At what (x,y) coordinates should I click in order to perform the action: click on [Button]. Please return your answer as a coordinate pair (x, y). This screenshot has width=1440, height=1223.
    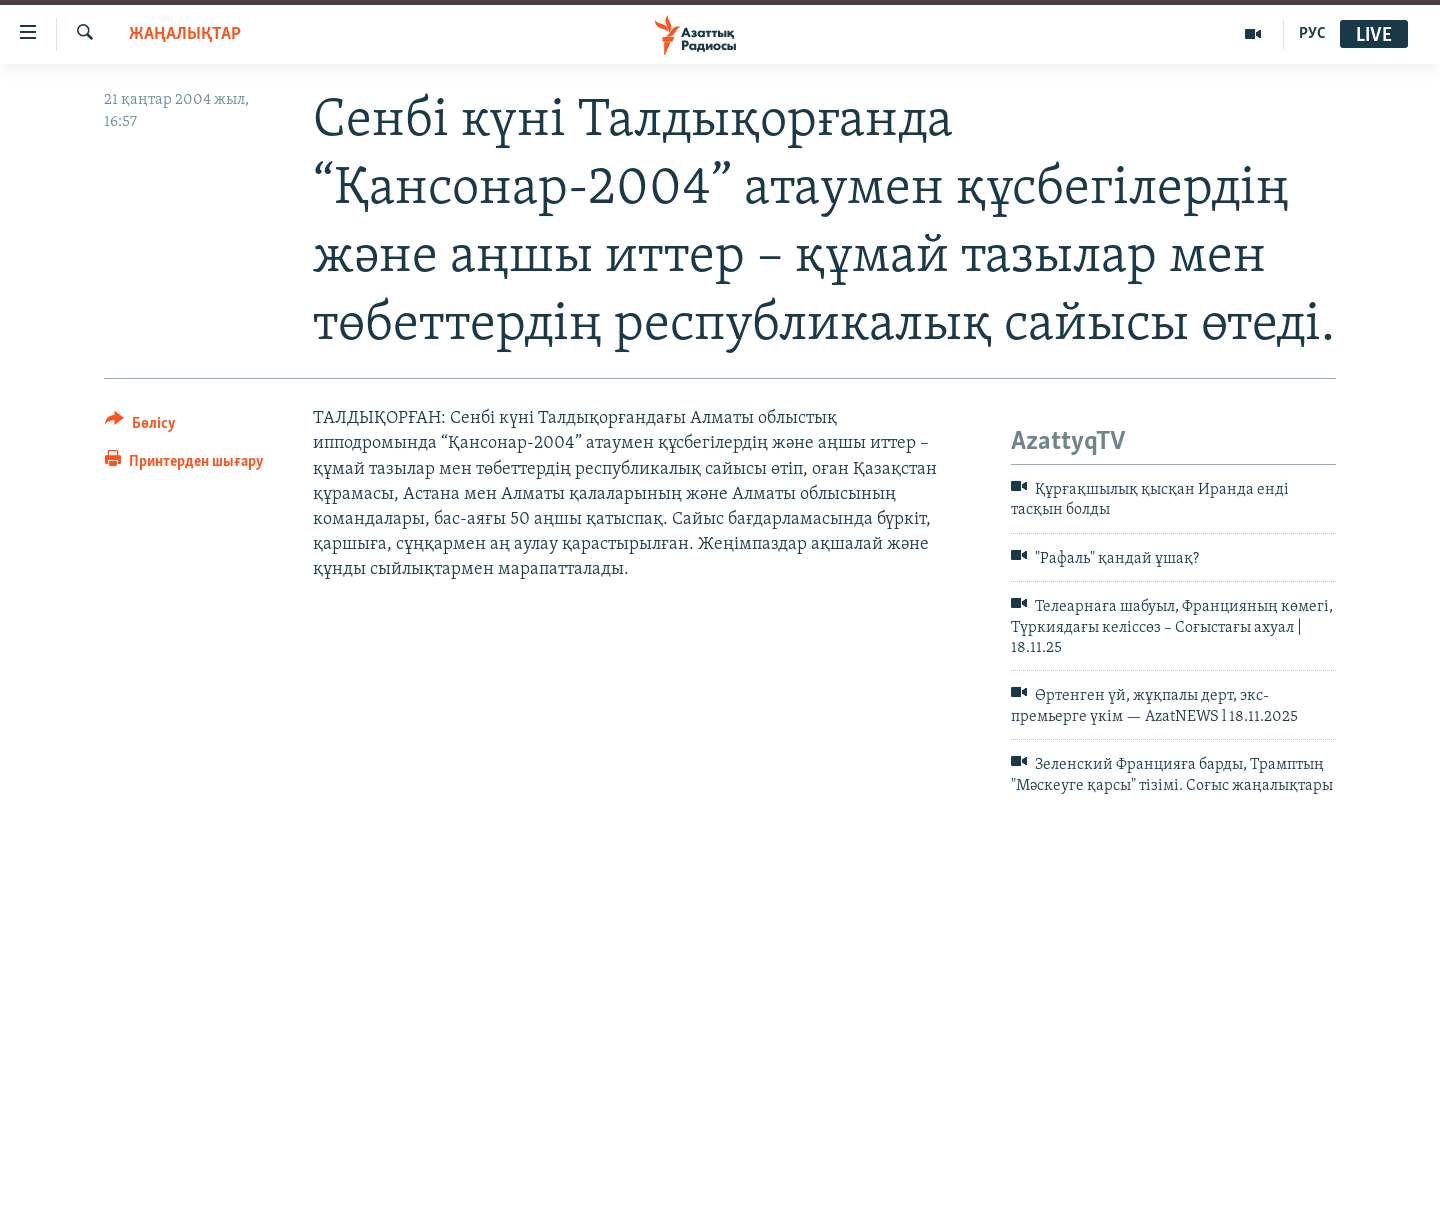
    Looking at the image, I should click on (140, 426).